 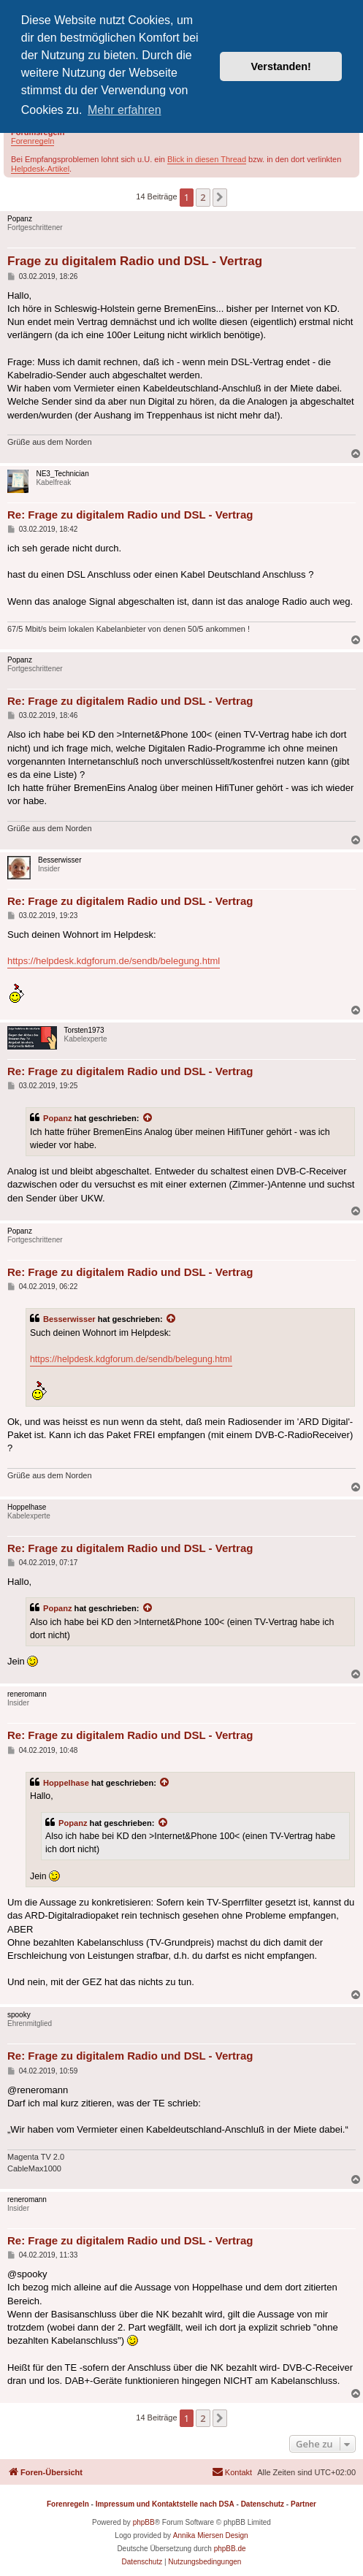 I want to click on phpBB.de, so click(x=230, y=2549).